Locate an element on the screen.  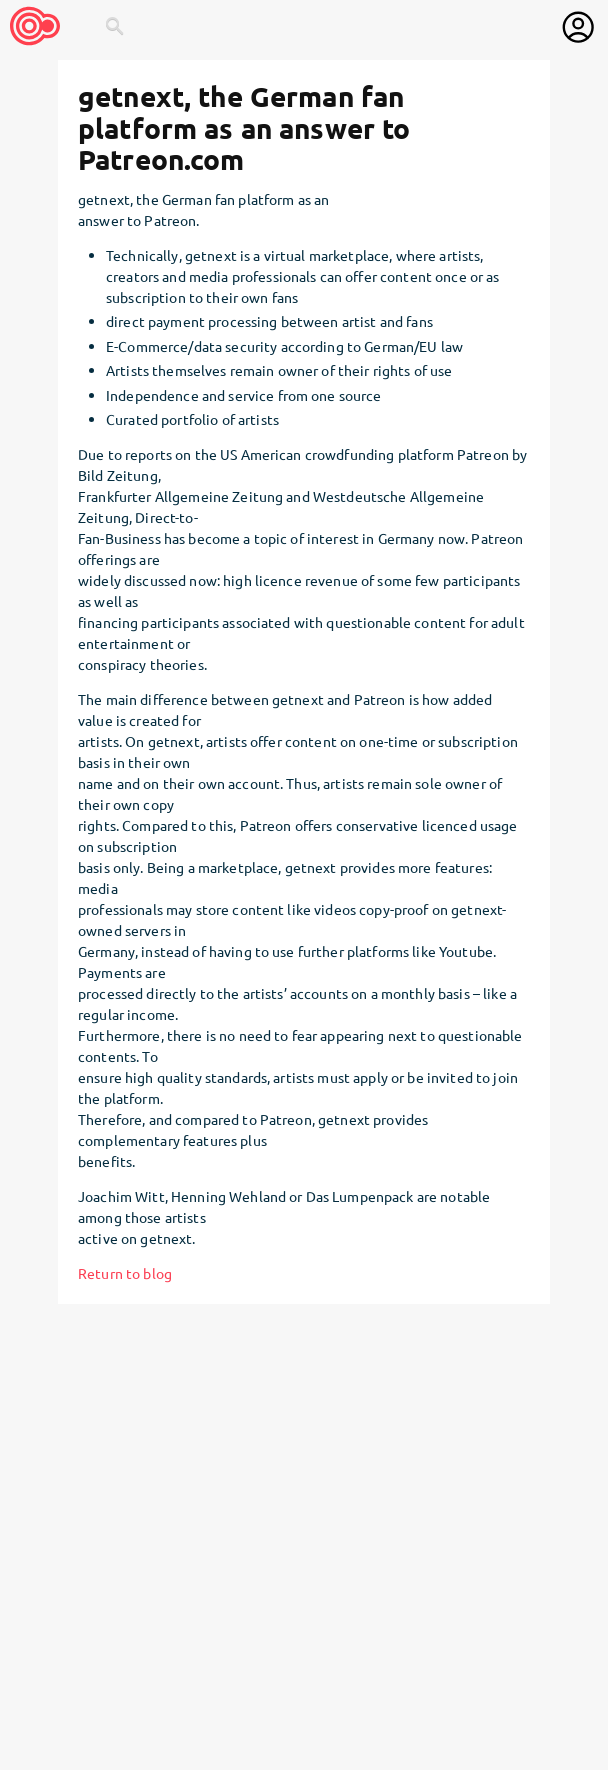
Return to blog is located at coordinates (125, 1273).